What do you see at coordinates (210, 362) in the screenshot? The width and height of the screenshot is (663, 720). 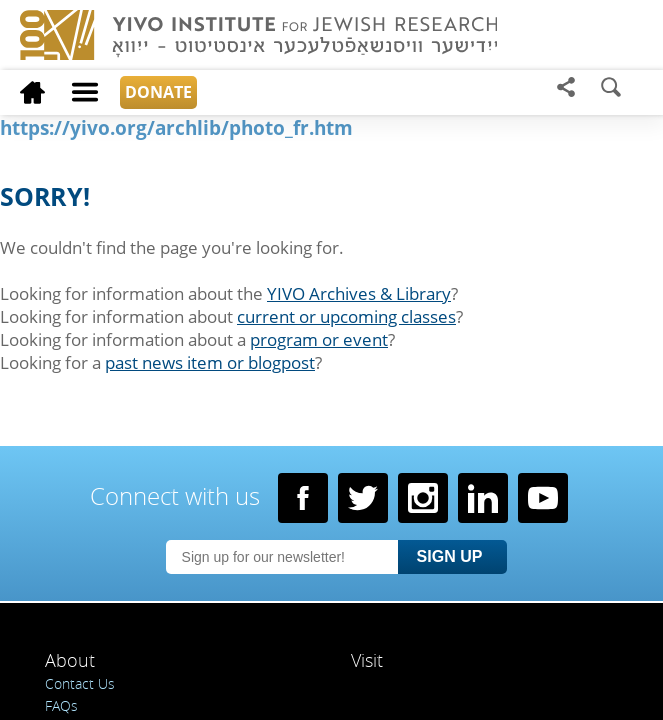 I see `past news item or blogpost` at bounding box center [210, 362].